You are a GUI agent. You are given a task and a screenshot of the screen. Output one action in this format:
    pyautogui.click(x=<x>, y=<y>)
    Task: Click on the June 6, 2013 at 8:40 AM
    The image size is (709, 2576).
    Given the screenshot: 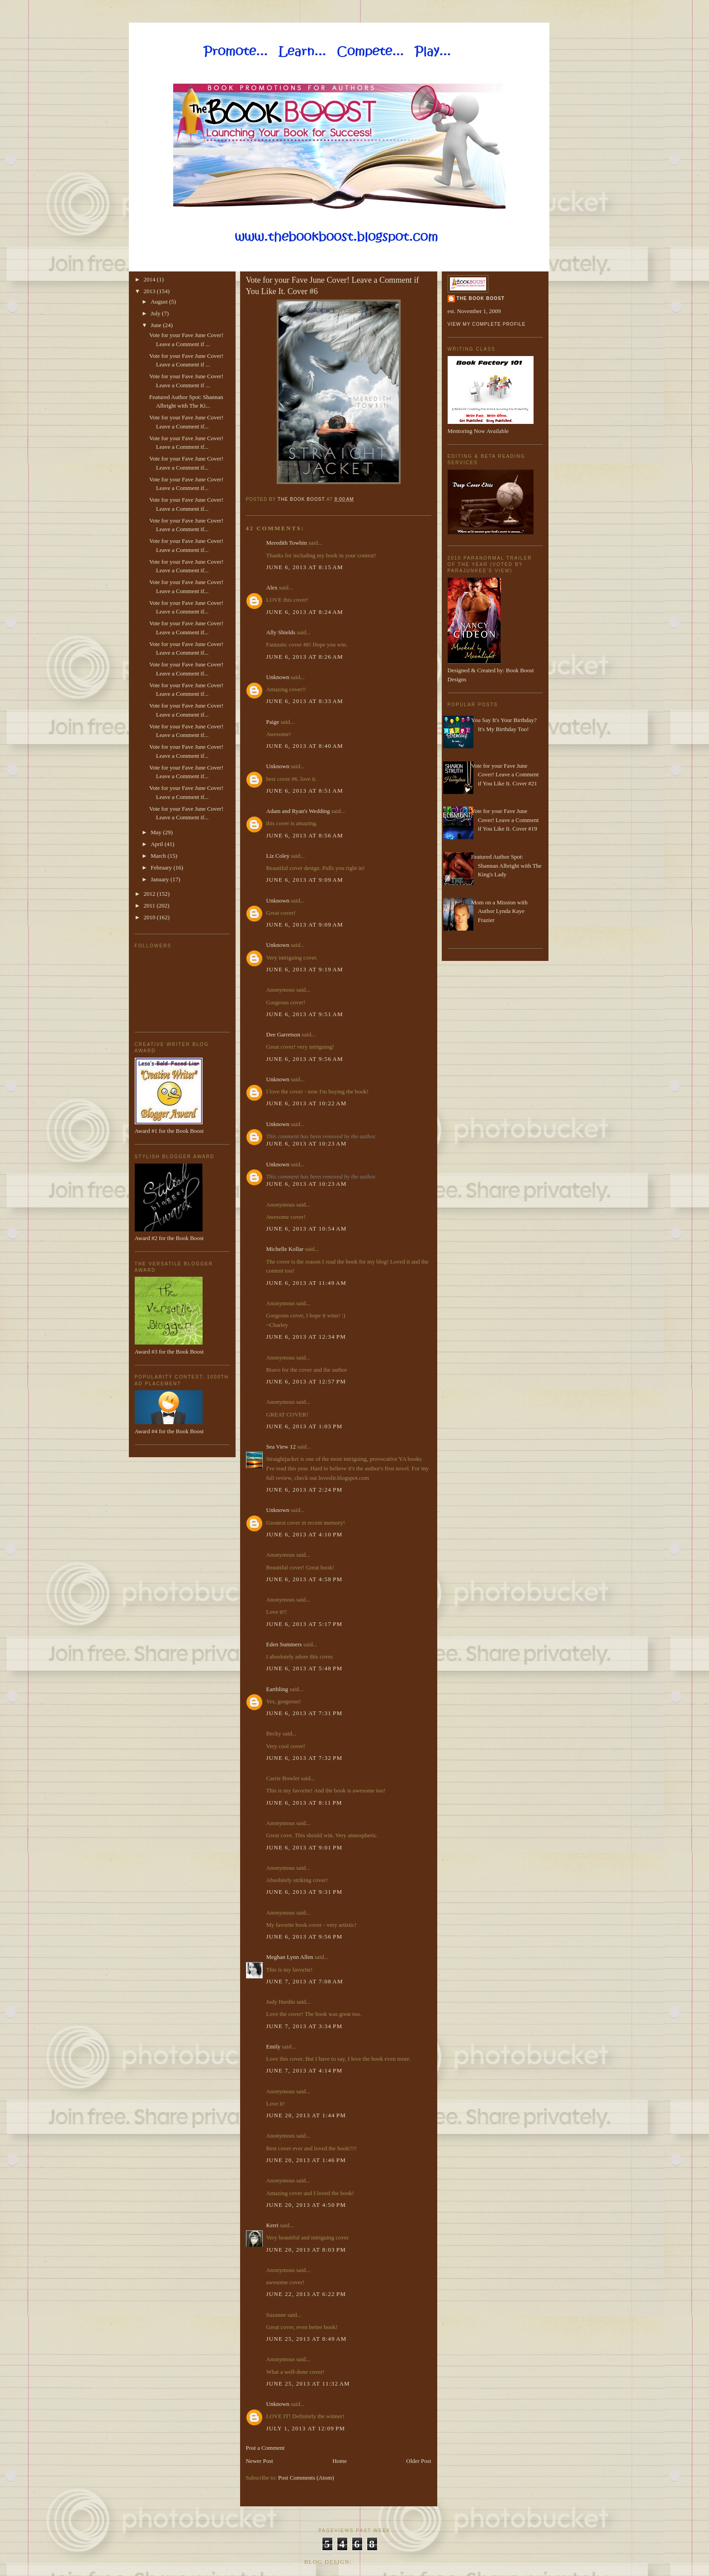 What is the action you would take?
    pyautogui.click(x=304, y=745)
    